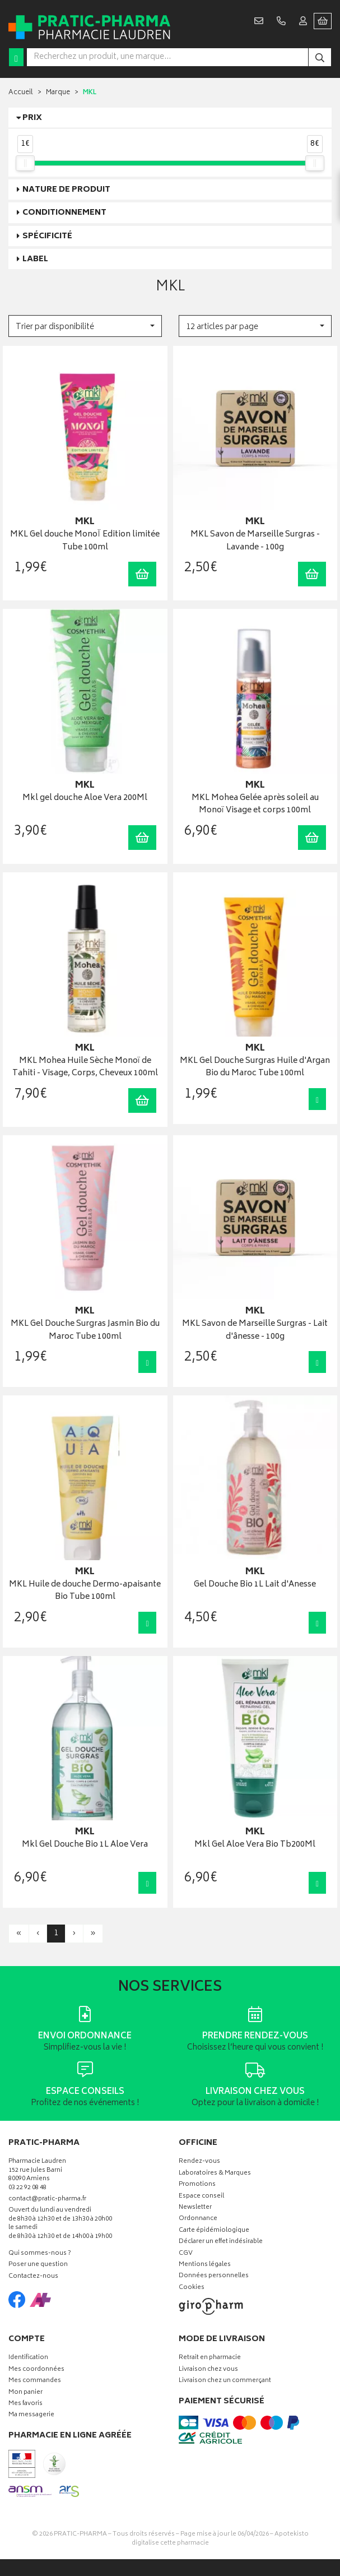 This screenshot has height=2576, width=340. I want to click on Retrait en pharmacie, so click(210, 2358).